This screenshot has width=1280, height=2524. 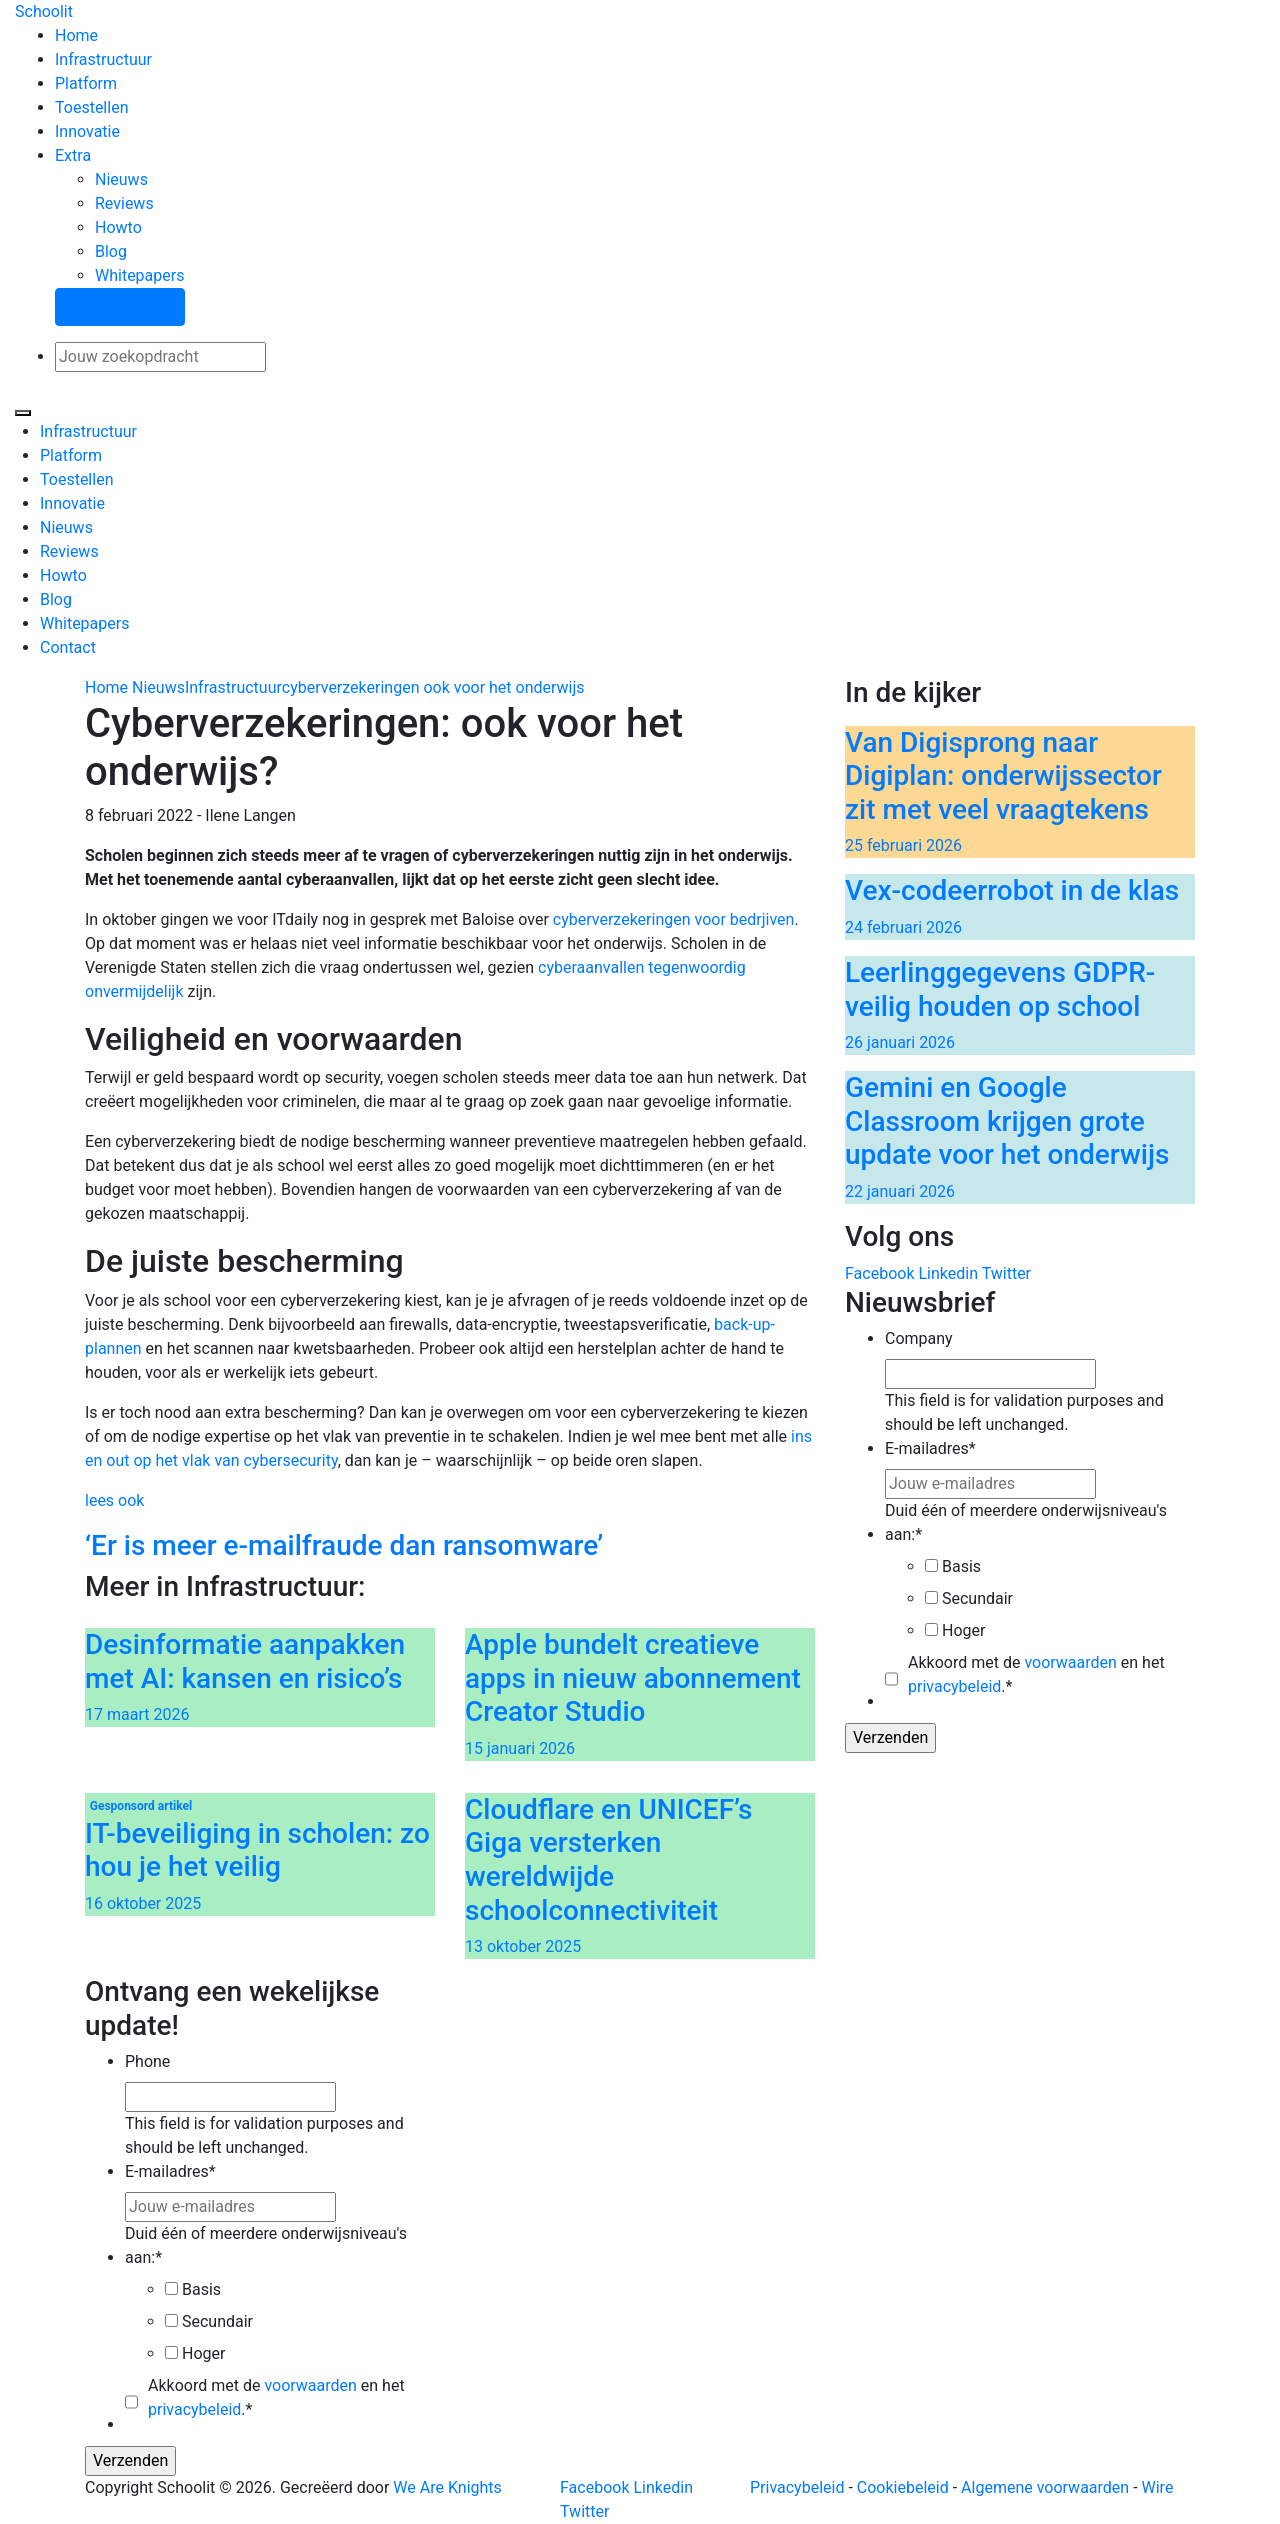 What do you see at coordinates (1070, 1662) in the screenshot?
I see `voorwaarden` at bounding box center [1070, 1662].